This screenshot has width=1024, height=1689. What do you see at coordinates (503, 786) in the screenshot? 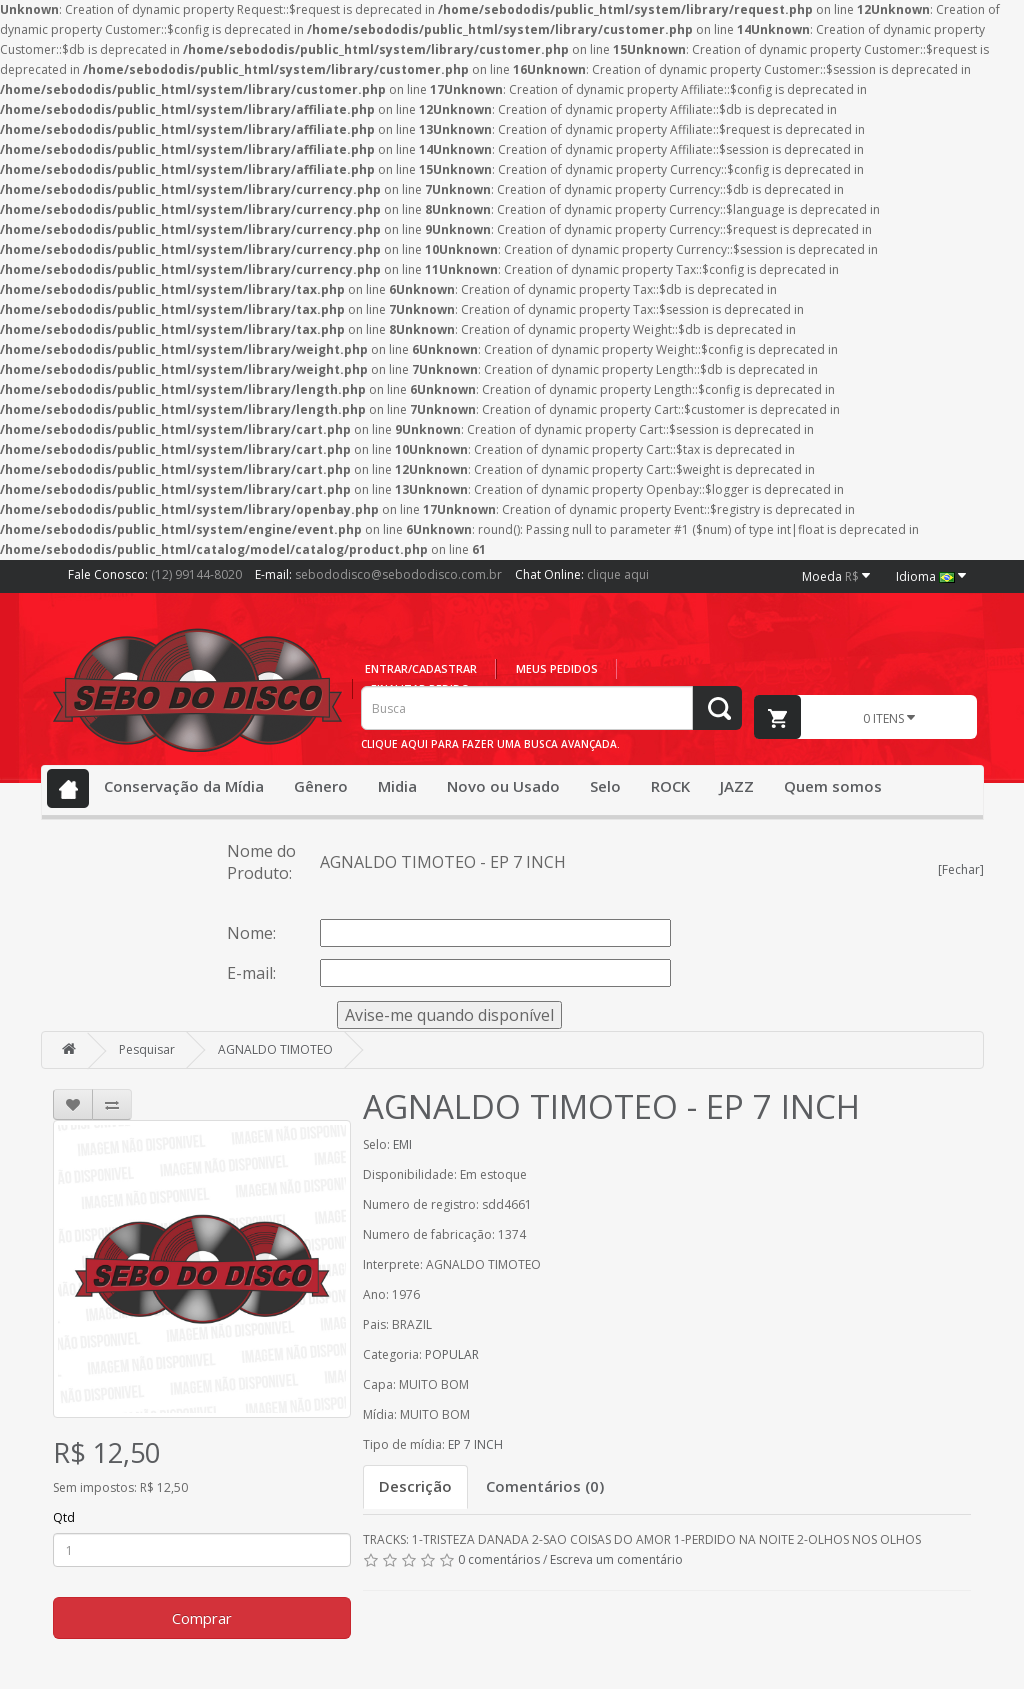
I see `Novo ou Usado` at bounding box center [503, 786].